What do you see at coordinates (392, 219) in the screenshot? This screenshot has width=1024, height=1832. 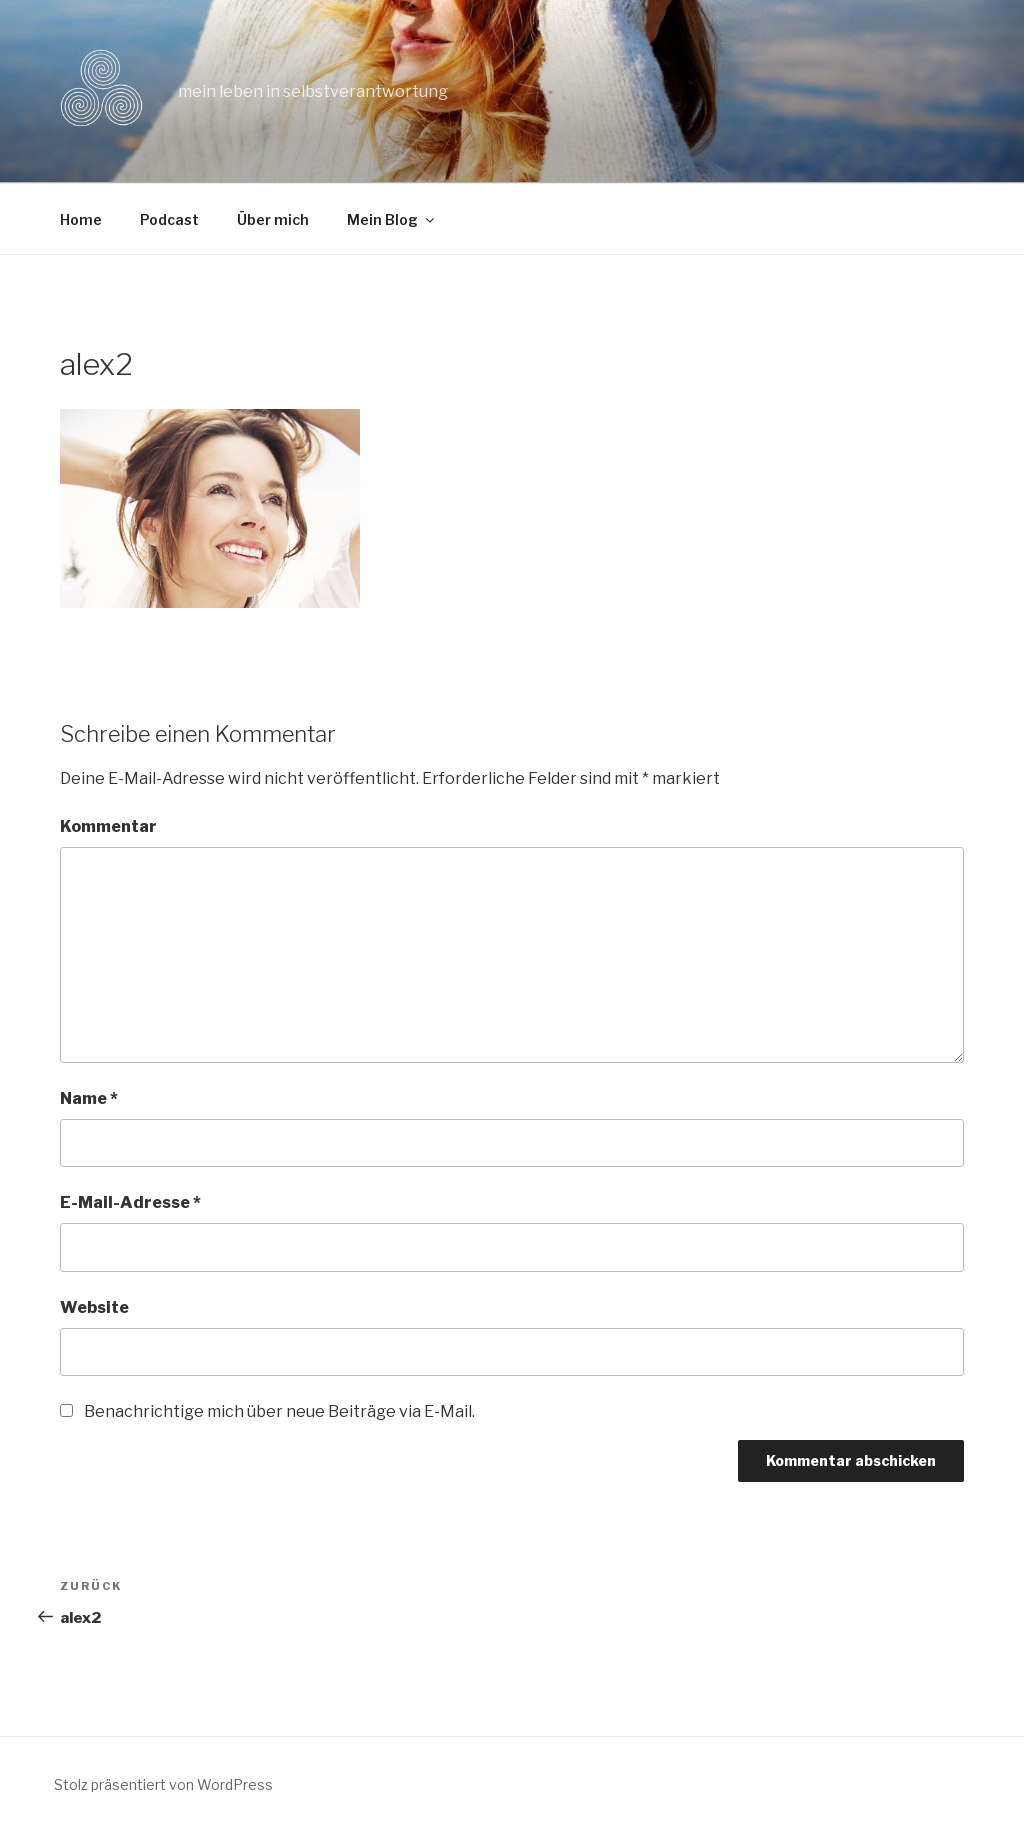 I see `Mein Blog` at bounding box center [392, 219].